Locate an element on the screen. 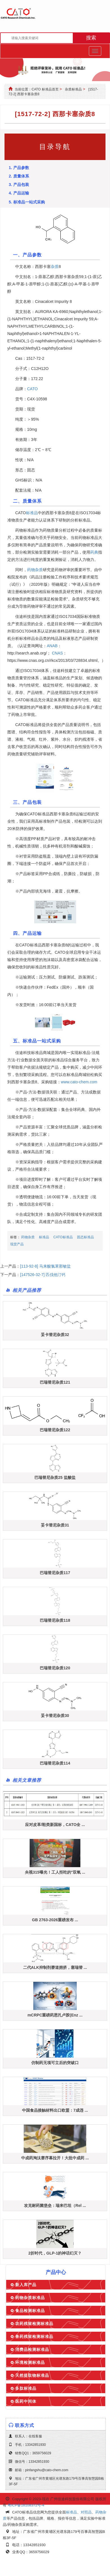 The height and width of the screenshot is (2576, 110). 妥卡替尼杂质30 is located at coordinates (55, 1715).